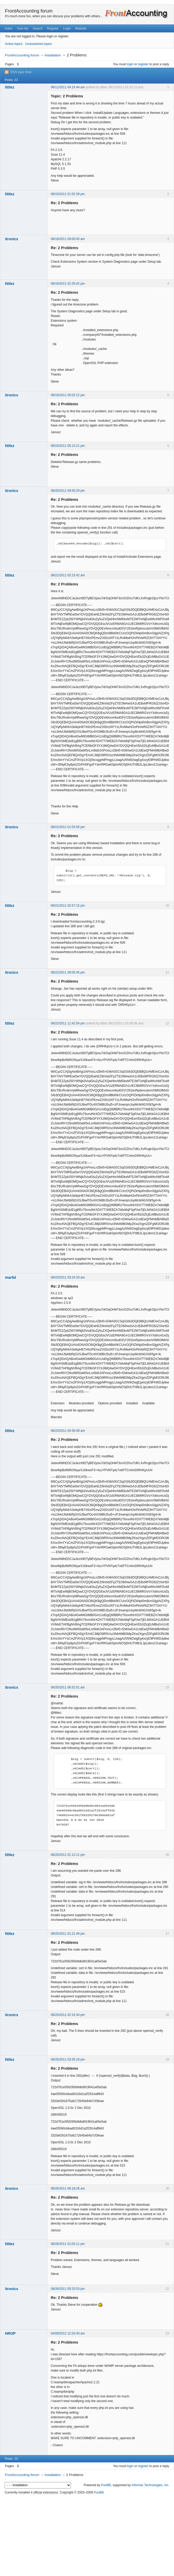 This screenshot has height=2576, width=174. Describe the element at coordinates (68, 2059) in the screenshot. I see `08/25/2011 03:35:18 pm` at that location.